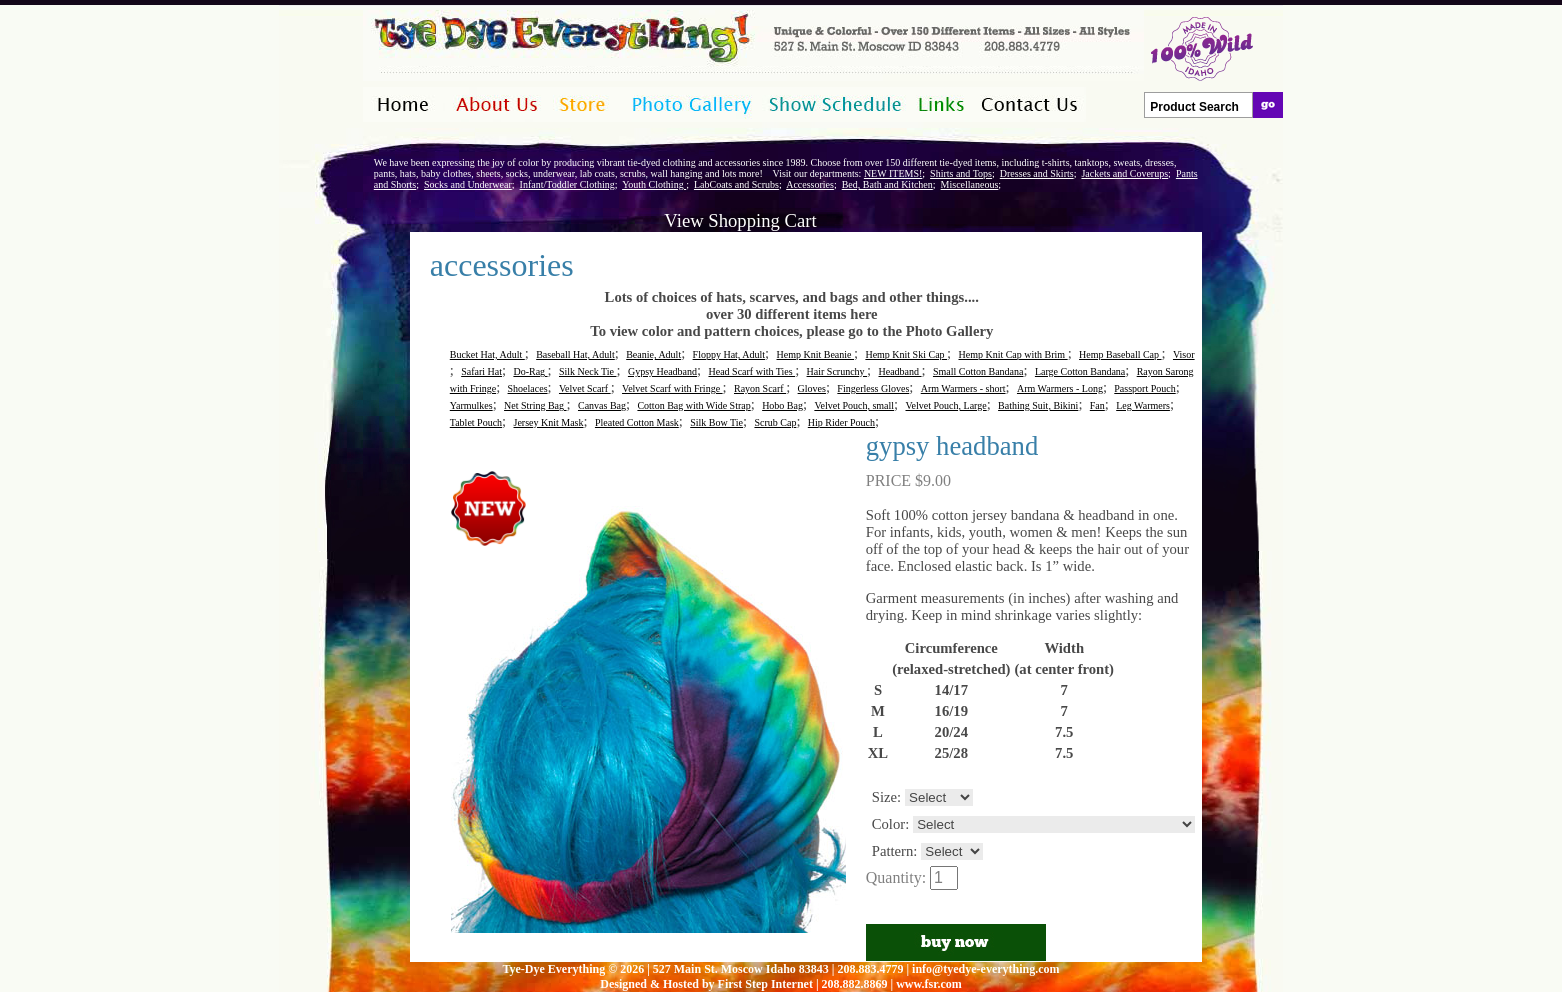  Describe the element at coordinates (812, 388) in the screenshot. I see `Gloves` at that location.